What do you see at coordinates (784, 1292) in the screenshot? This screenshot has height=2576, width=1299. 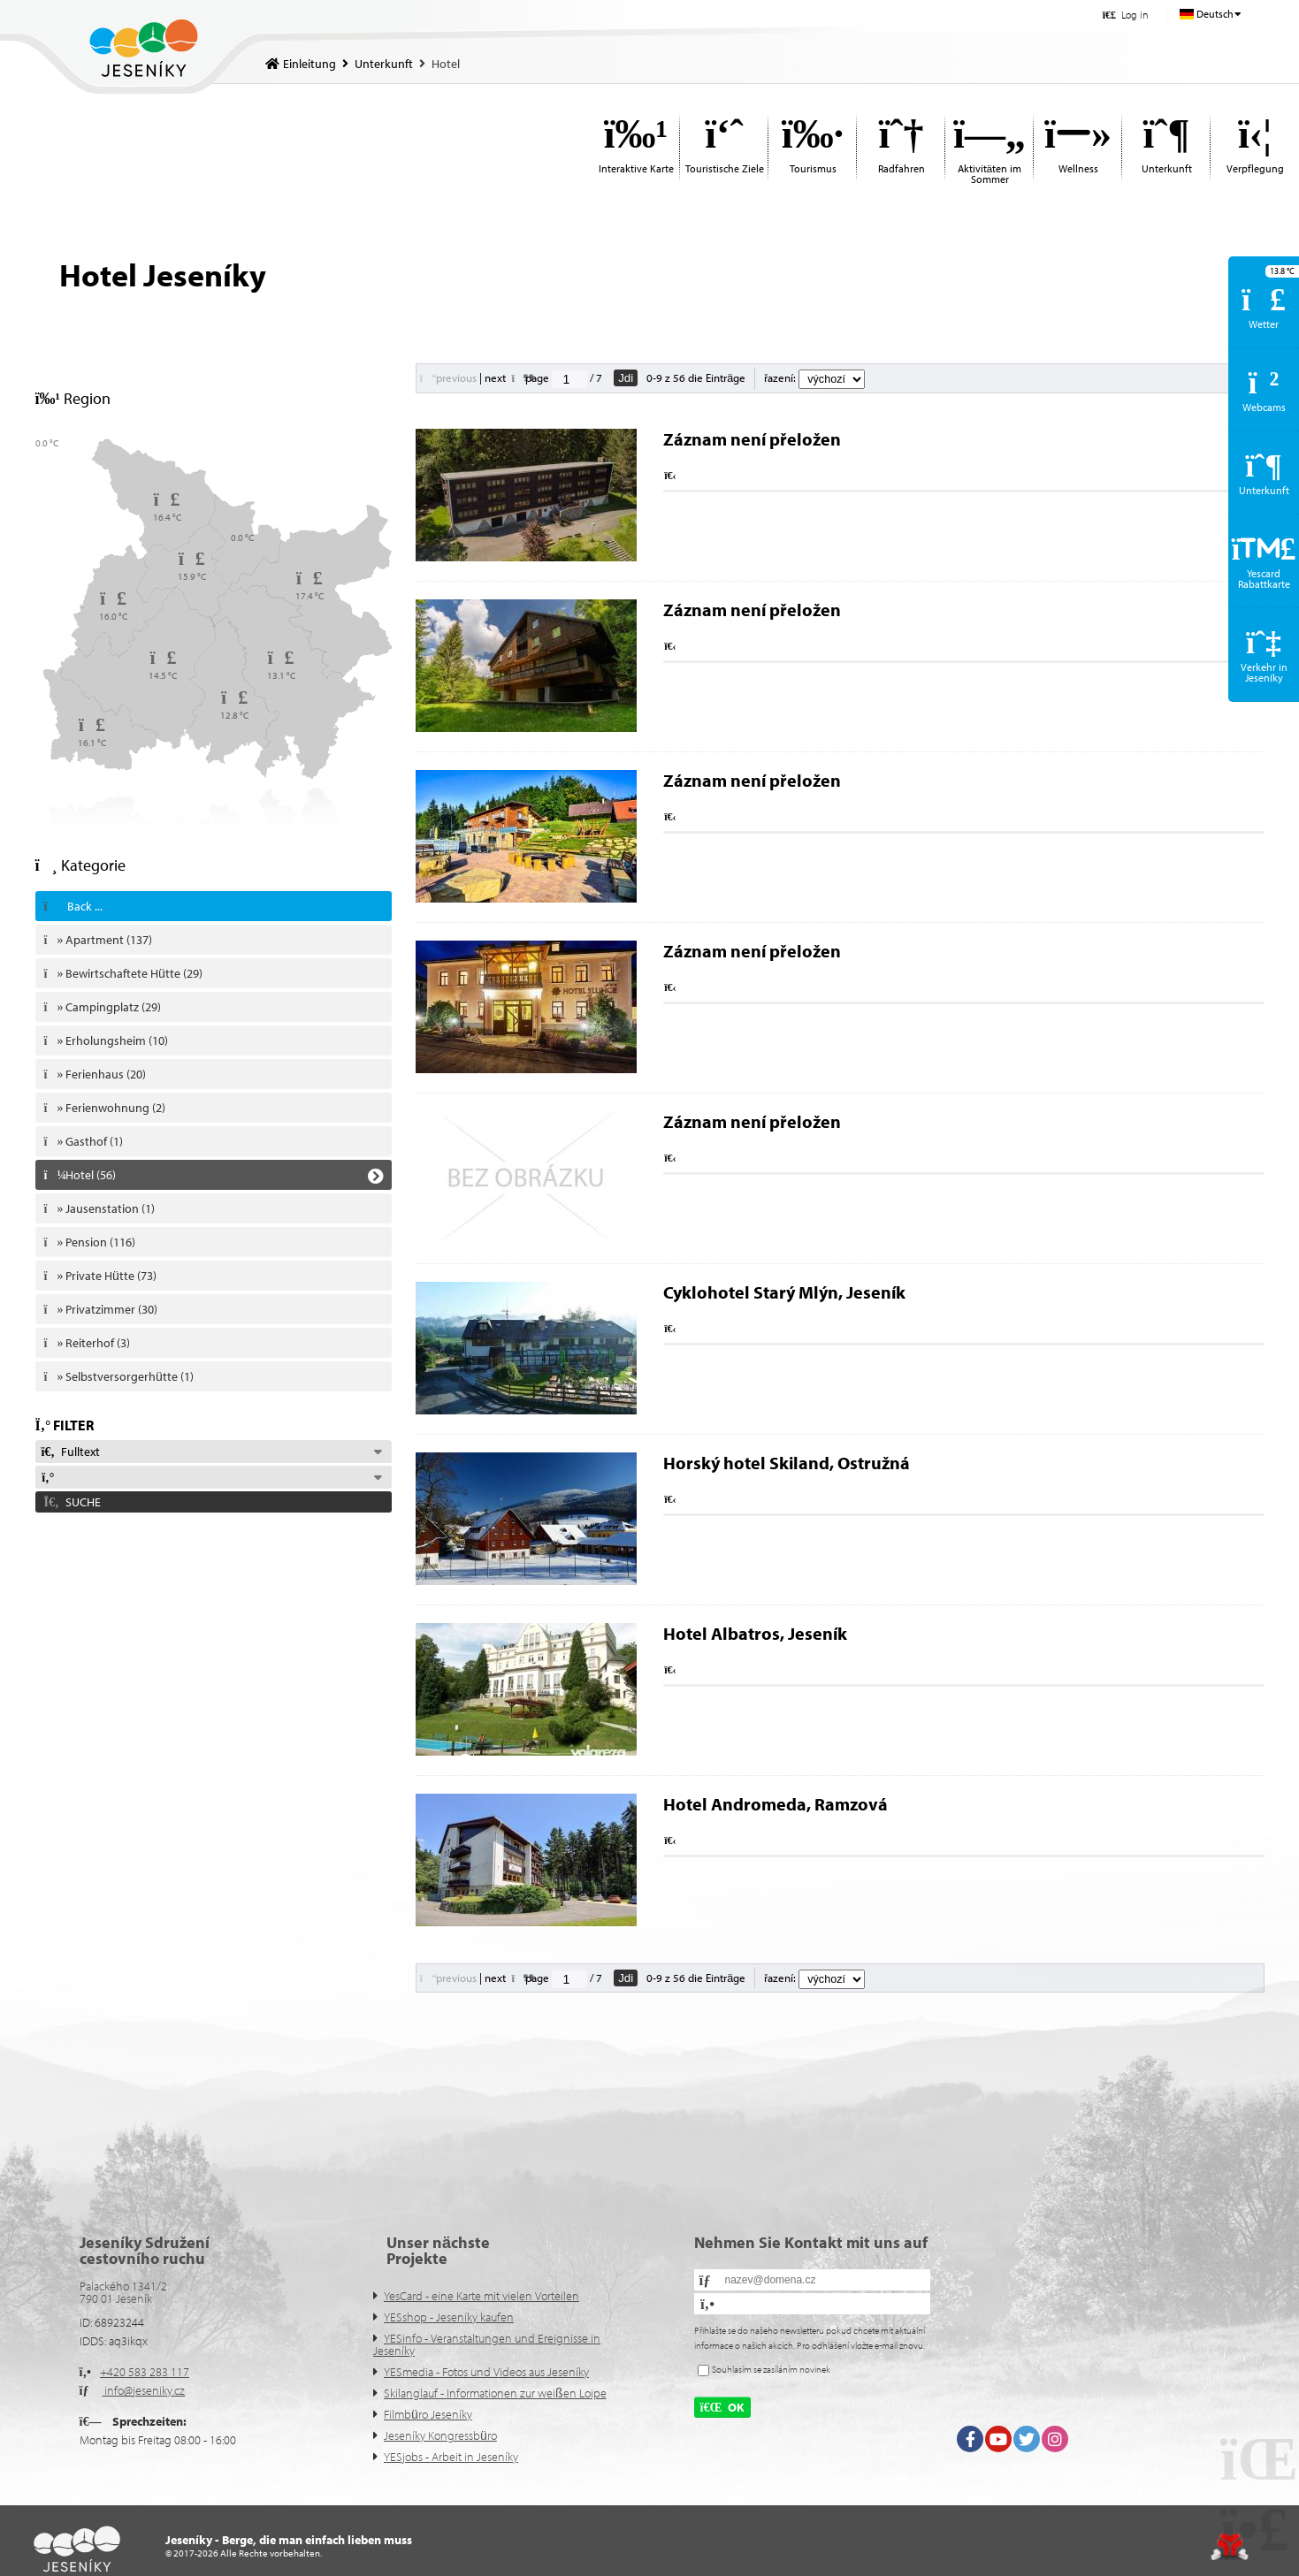 I see `Cyklohotel Starý Mlýn, Jeseník` at bounding box center [784, 1292].